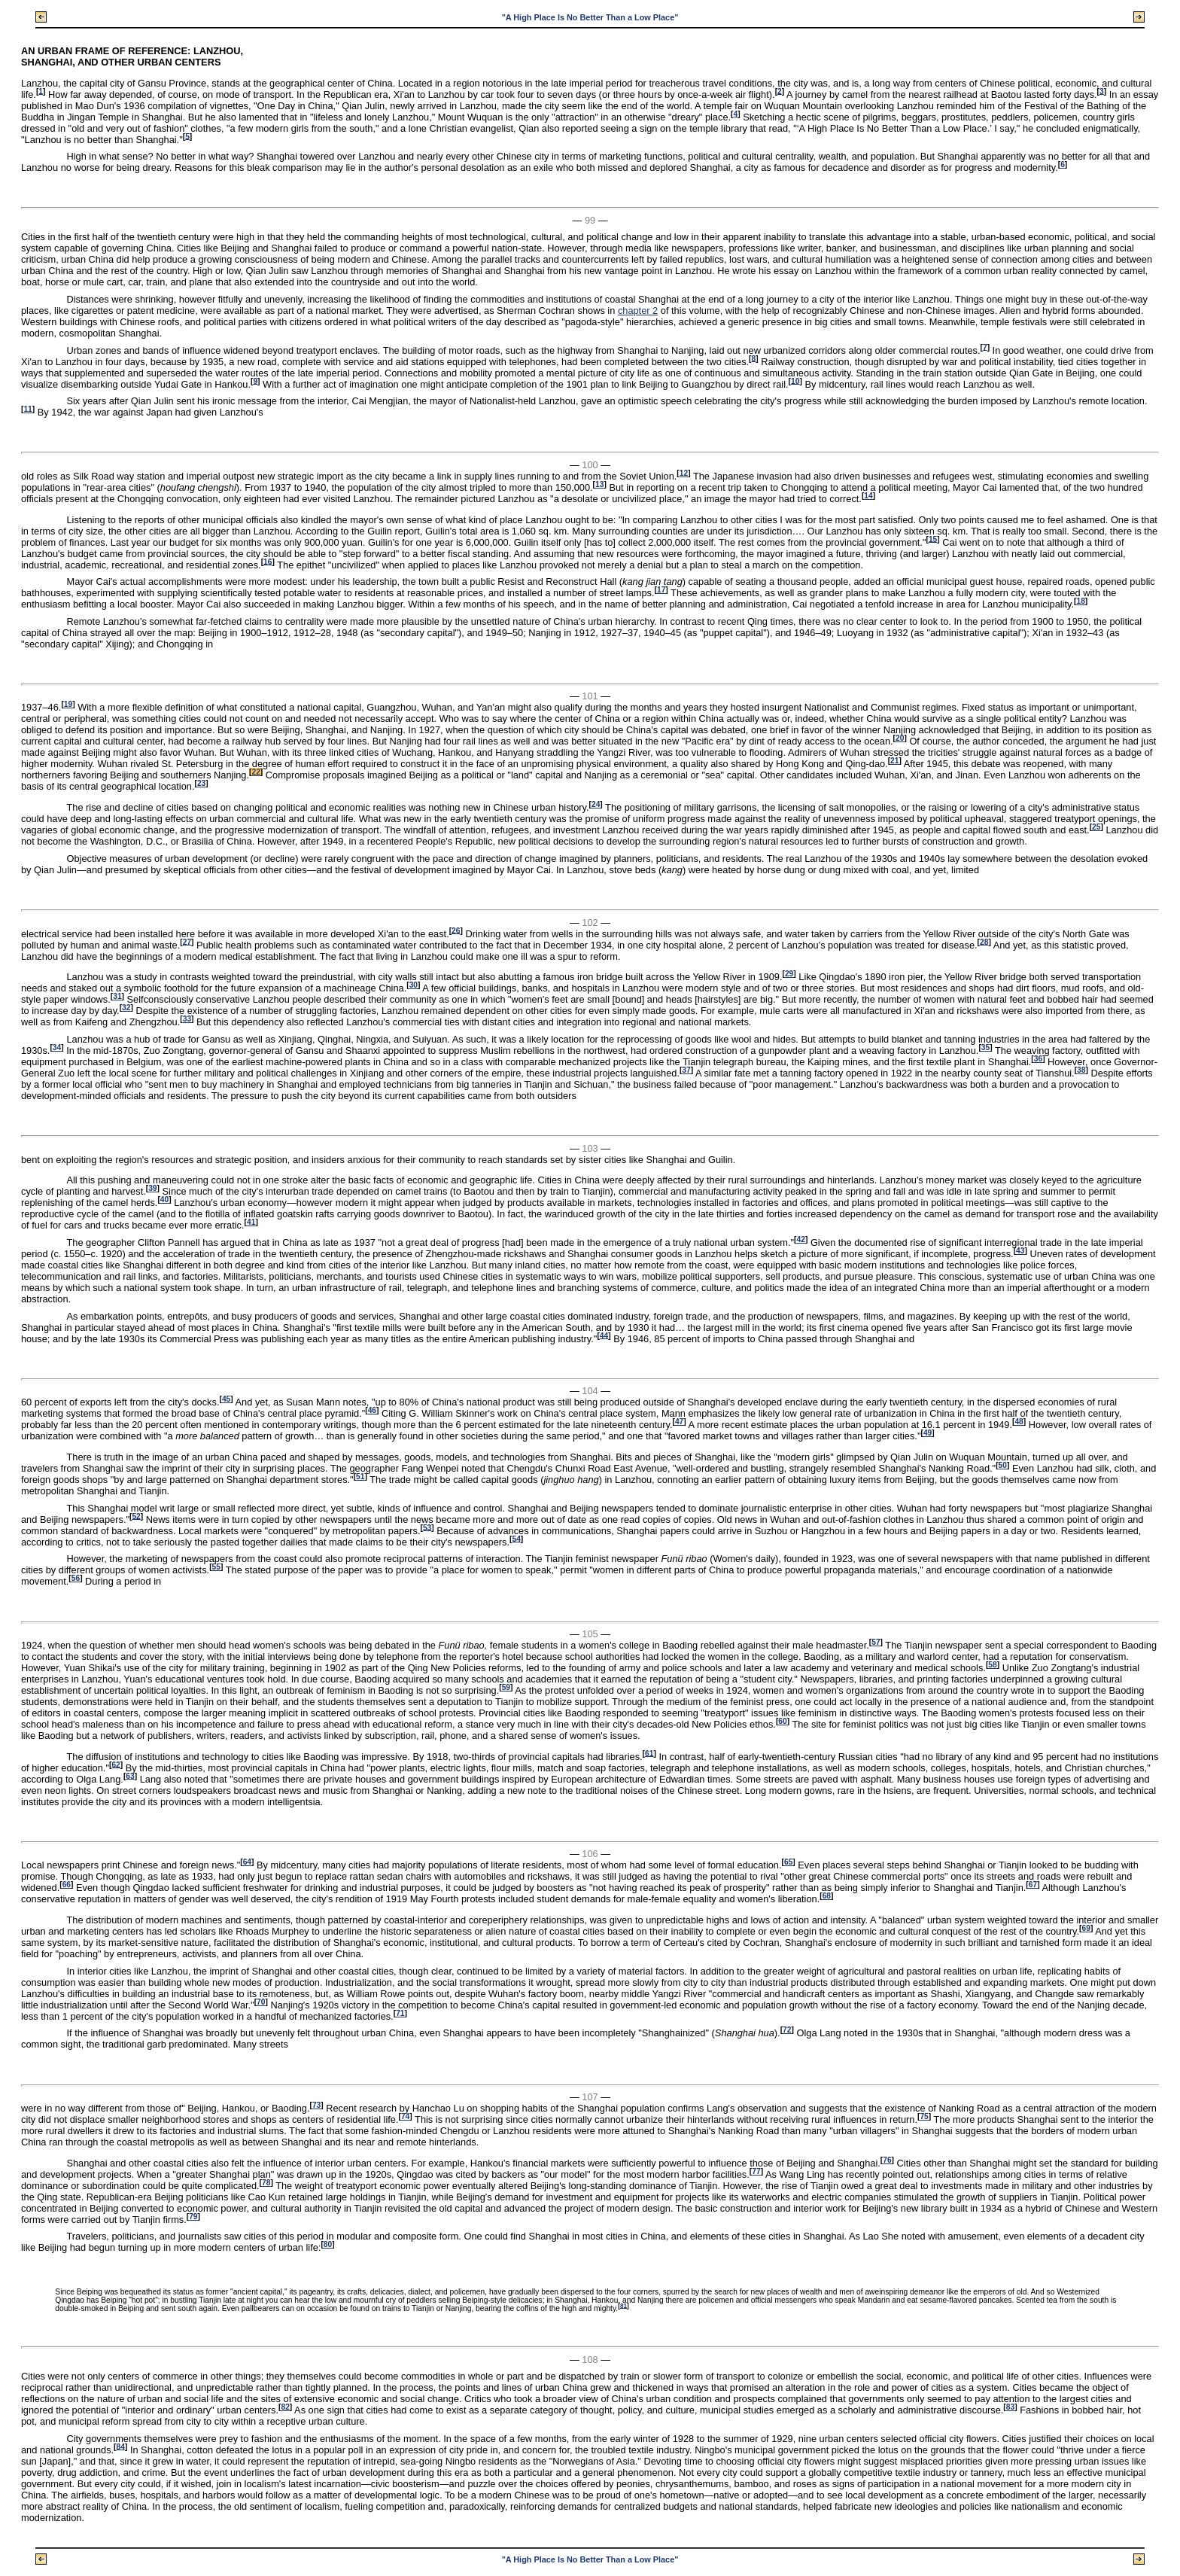  I want to click on 68, so click(827, 1896).